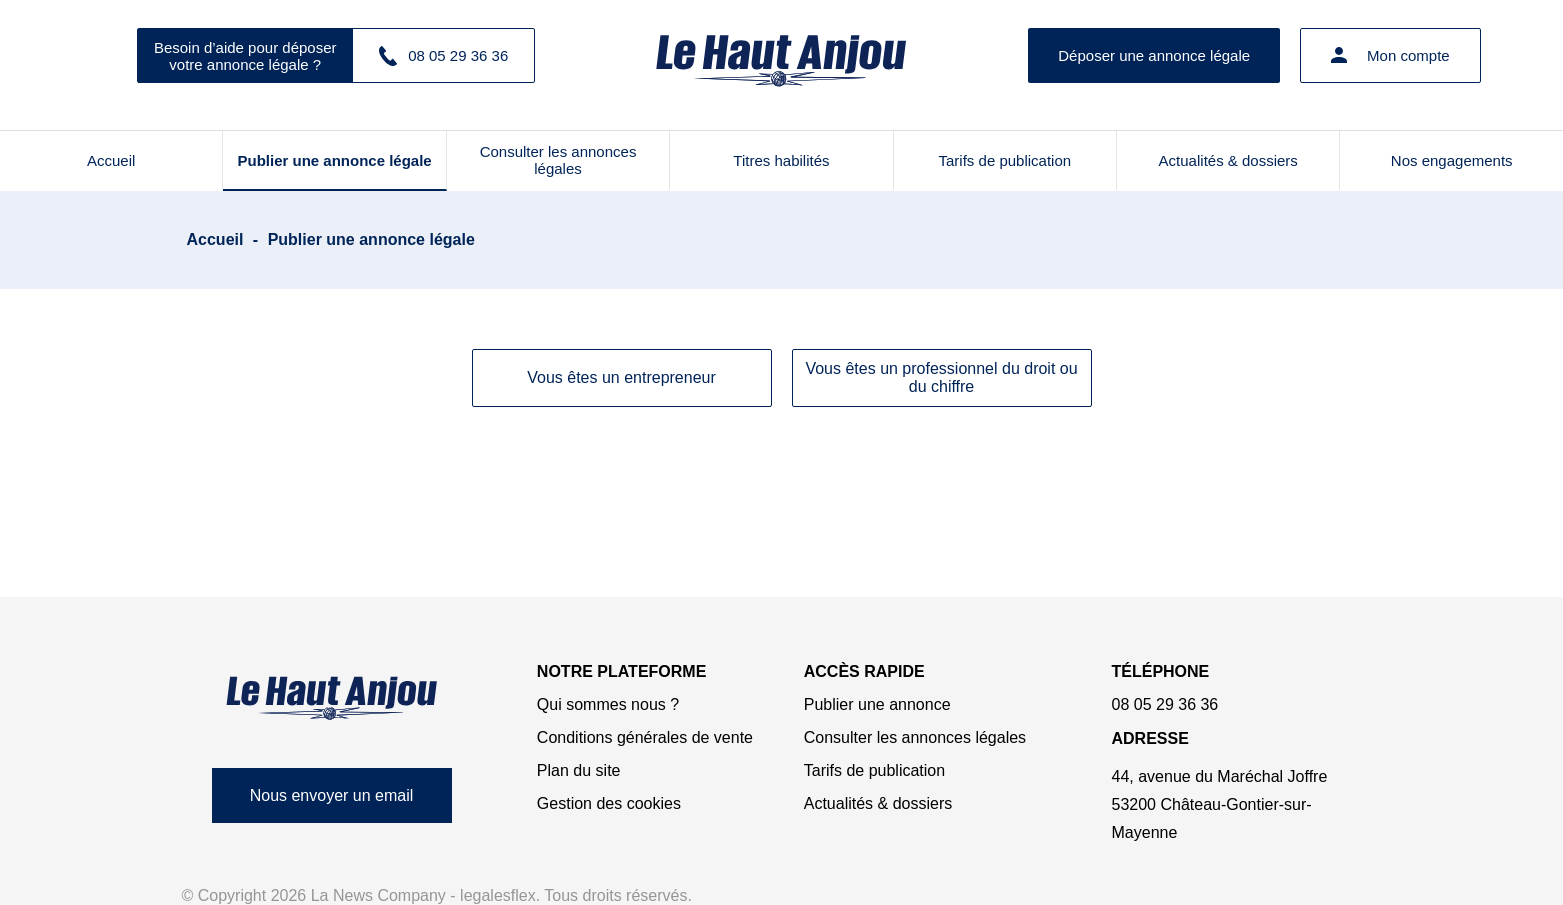  What do you see at coordinates (1228, 160) in the screenshot?
I see `Actualités & dossiers` at bounding box center [1228, 160].